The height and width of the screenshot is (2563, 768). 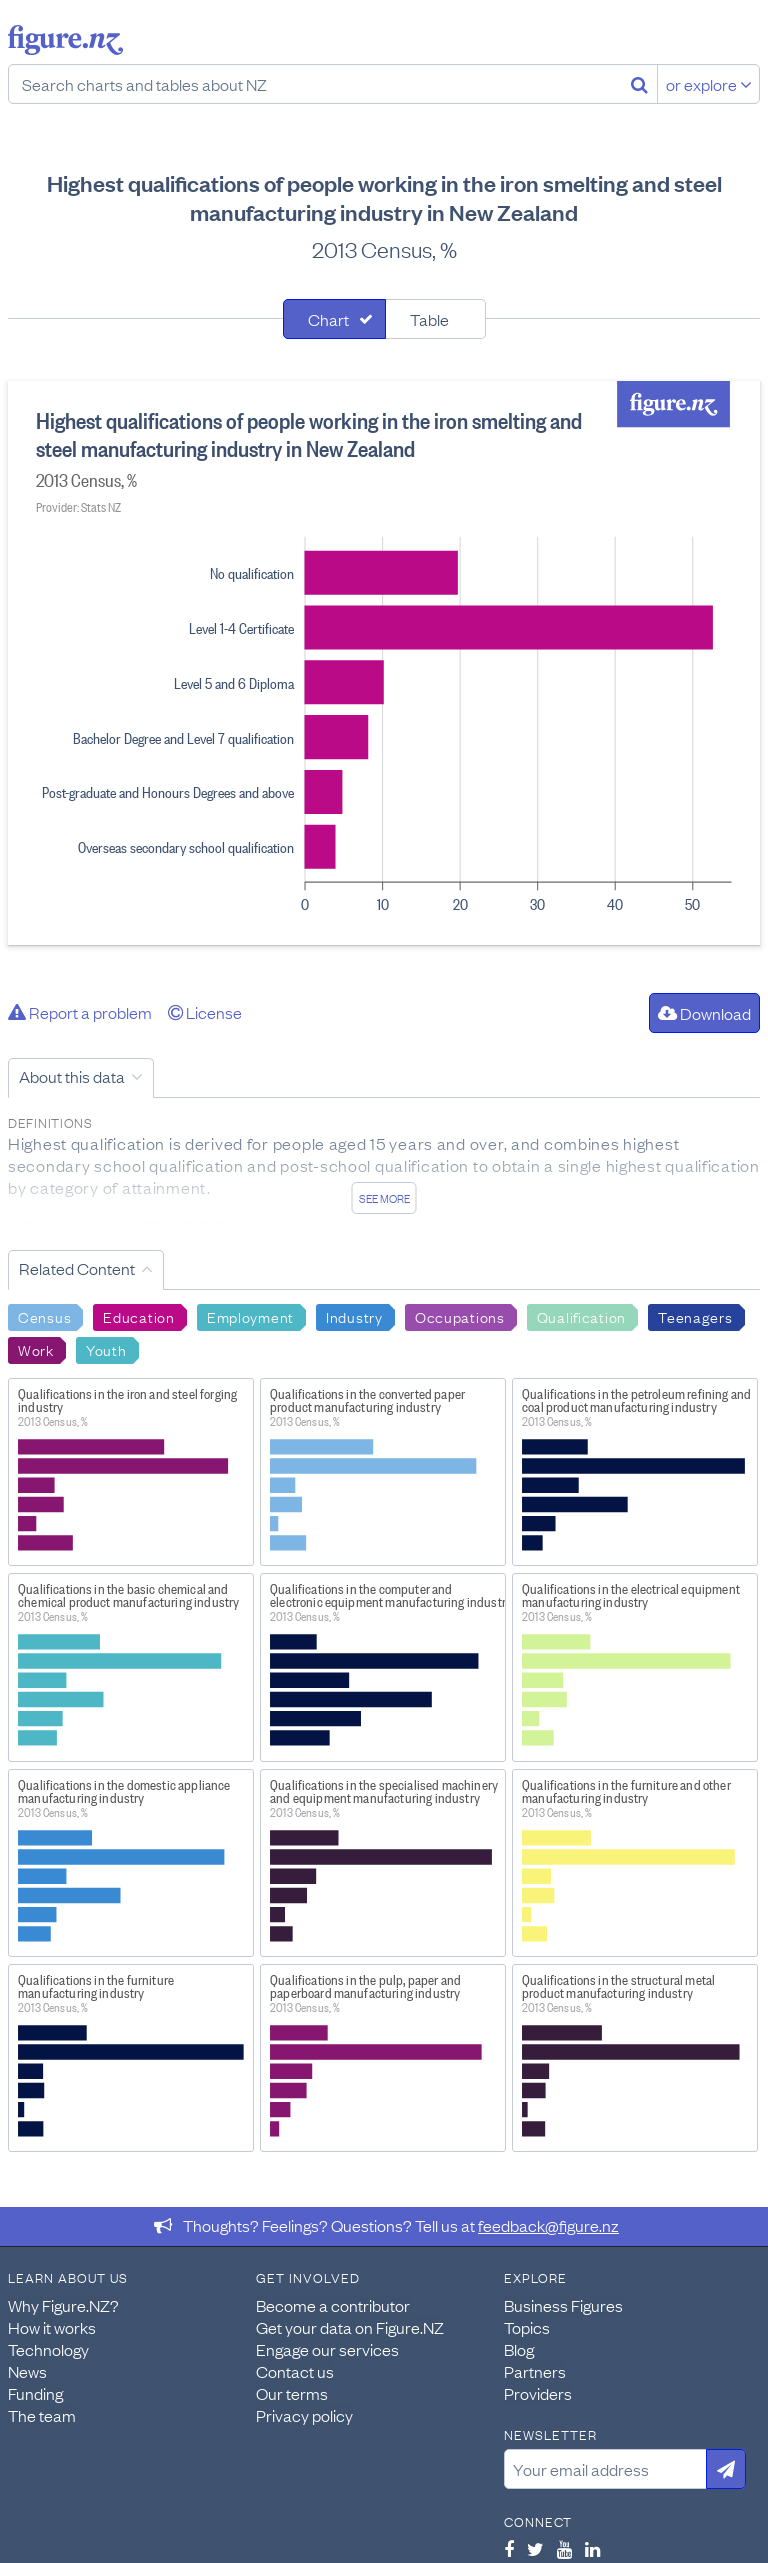 What do you see at coordinates (563, 2305) in the screenshot?
I see `Business Figures` at bounding box center [563, 2305].